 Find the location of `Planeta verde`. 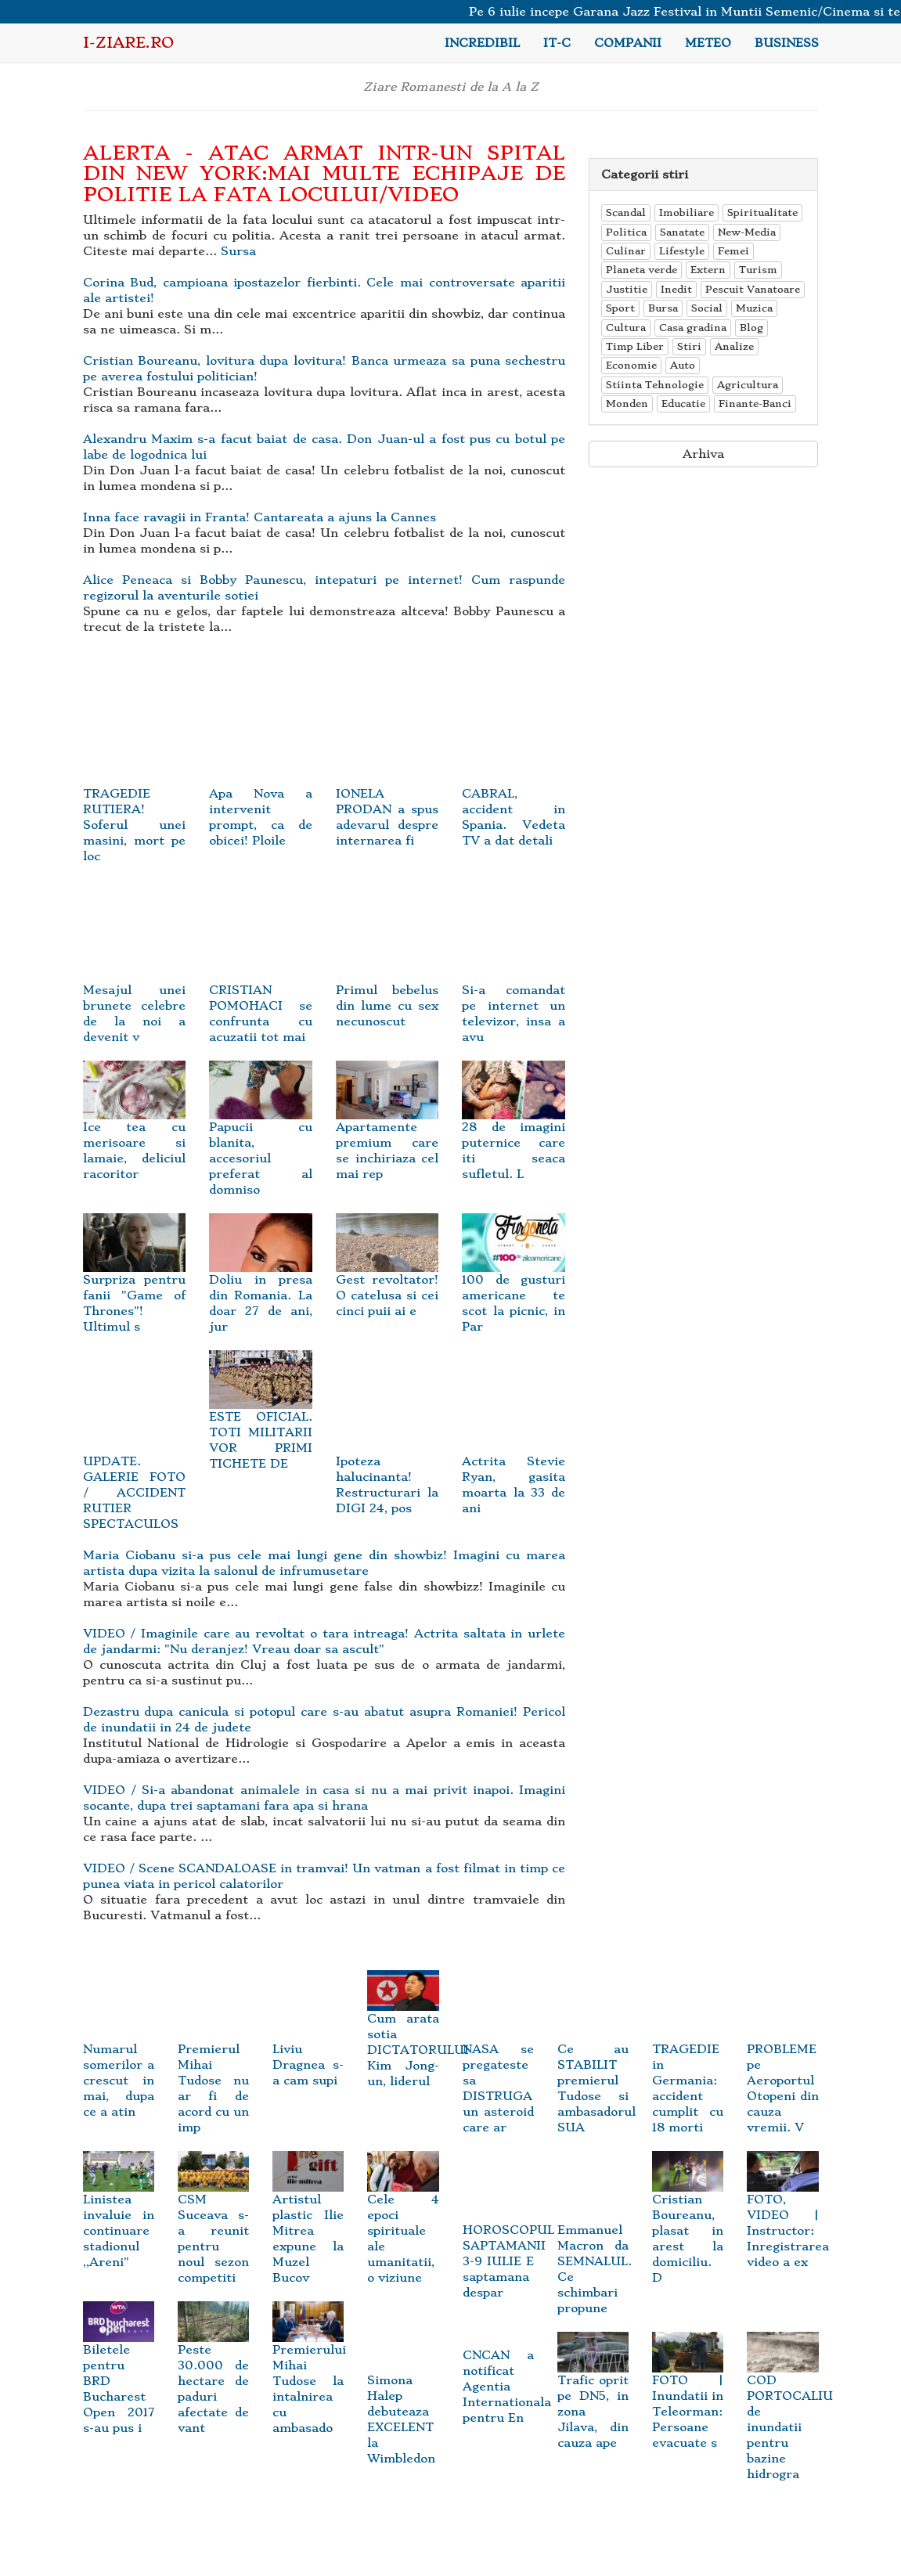

Planeta verde is located at coordinates (641, 270).